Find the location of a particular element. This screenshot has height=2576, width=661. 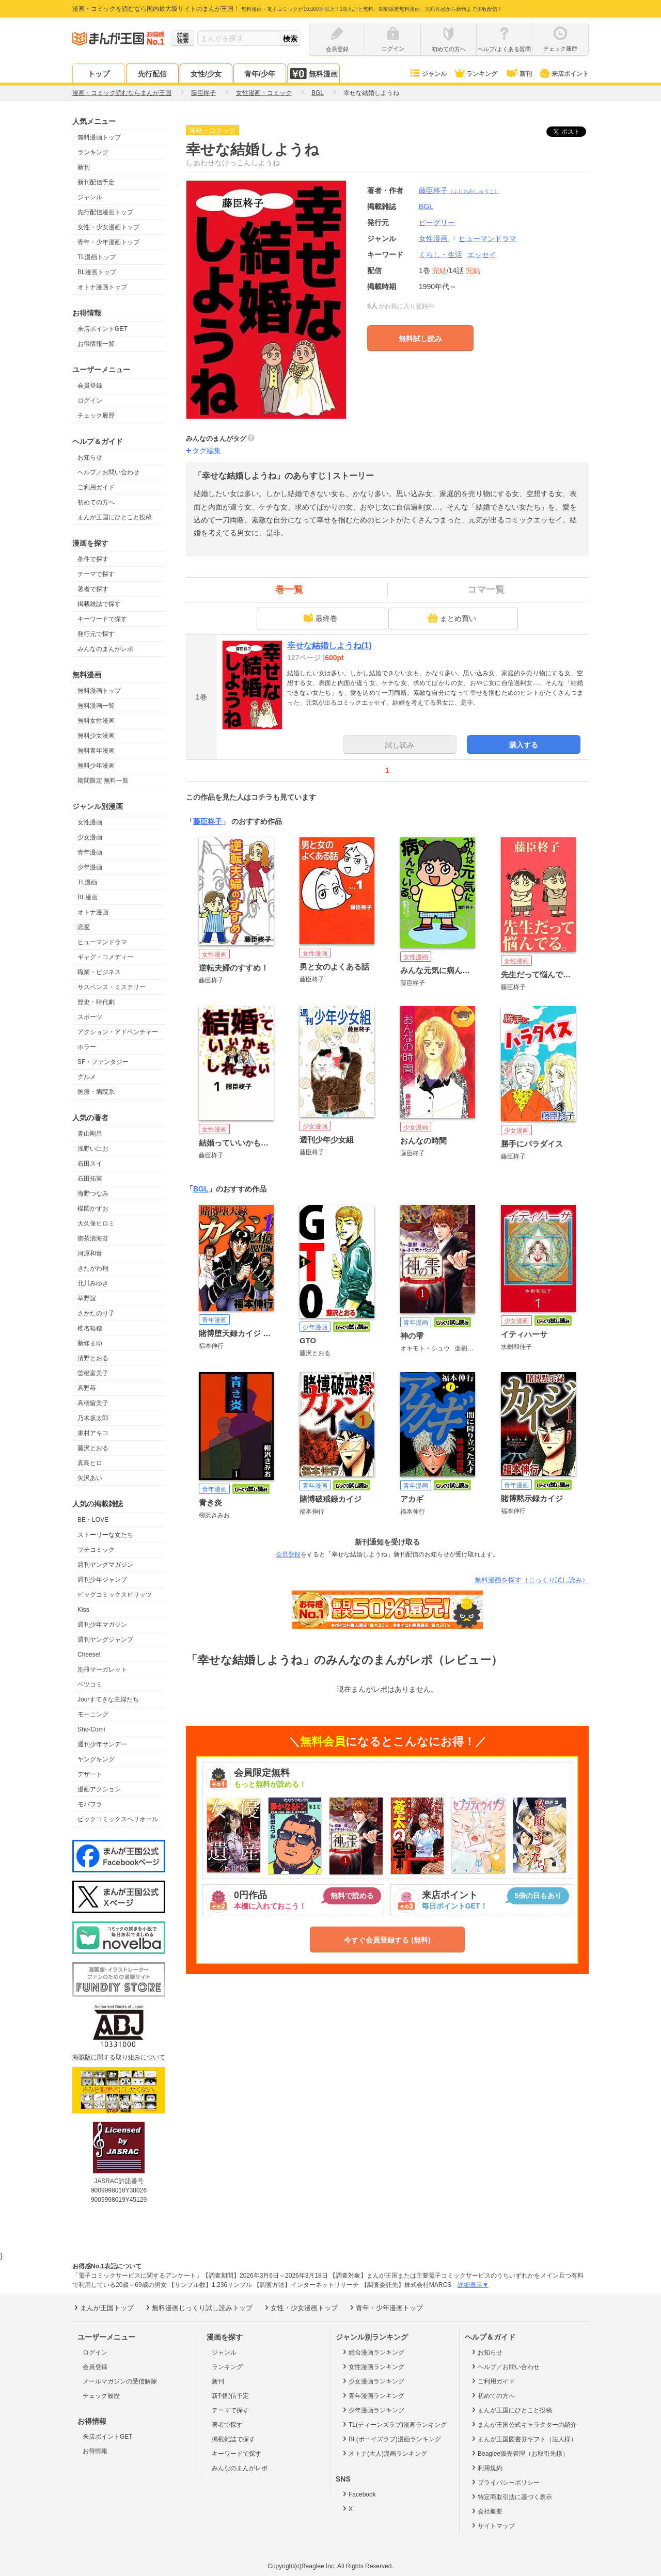

お得情報 is located at coordinates (95, 2451).